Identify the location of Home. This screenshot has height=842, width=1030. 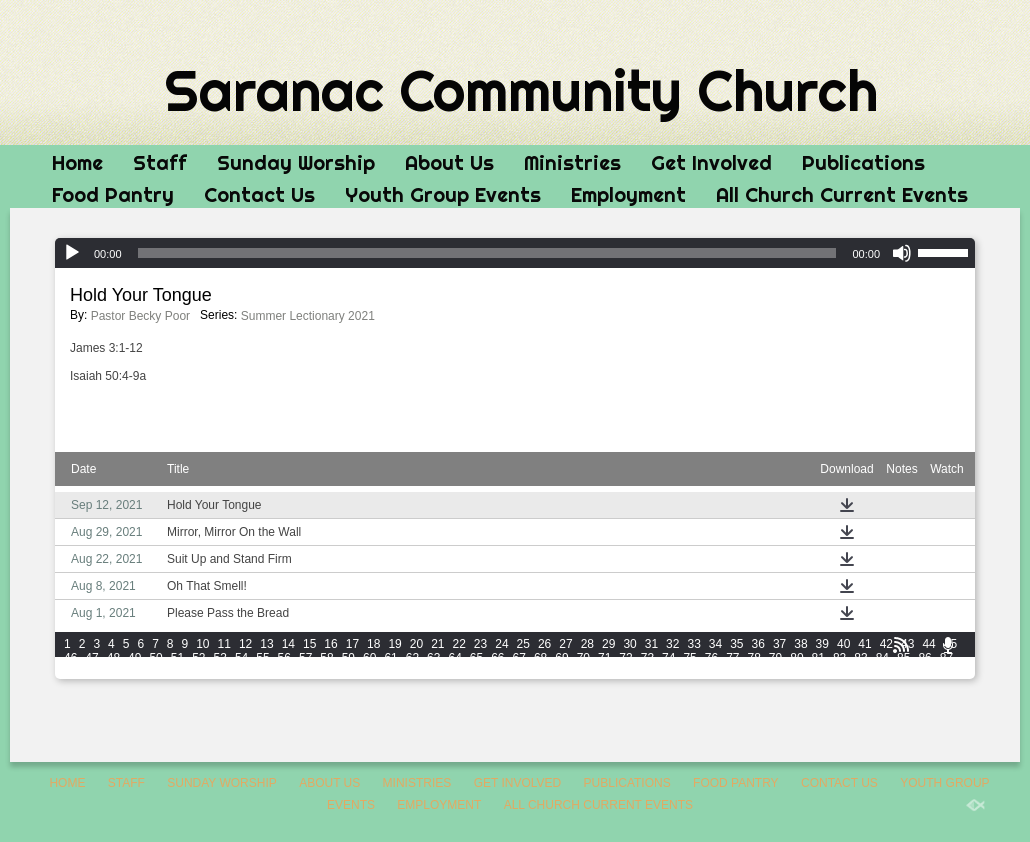
(77, 162).